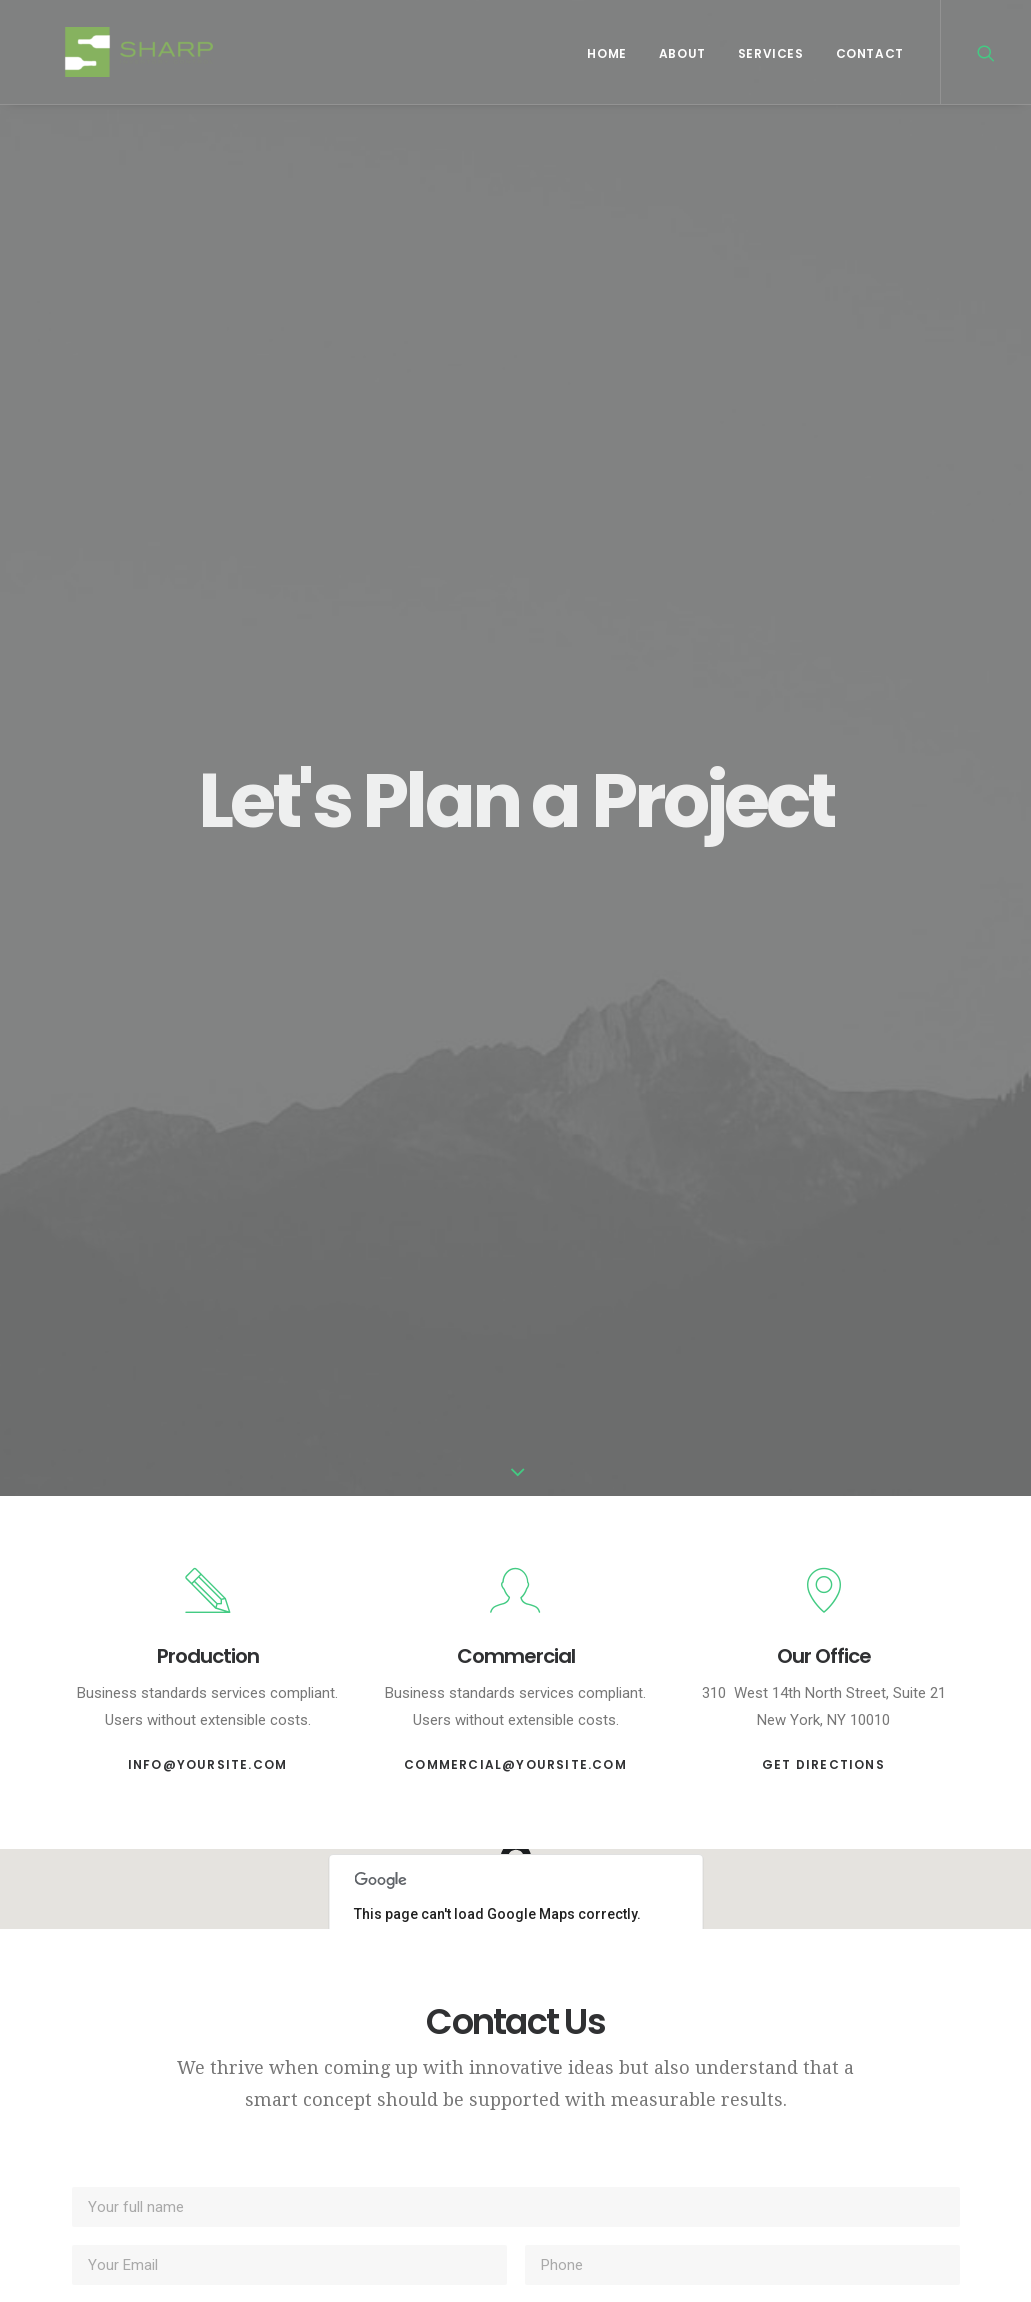 This screenshot has height=2302, width=1031. What do you see at coordinates (823, 1764) in the screenshot?
I see `Get Directions` at bounding box center [823, 1764].